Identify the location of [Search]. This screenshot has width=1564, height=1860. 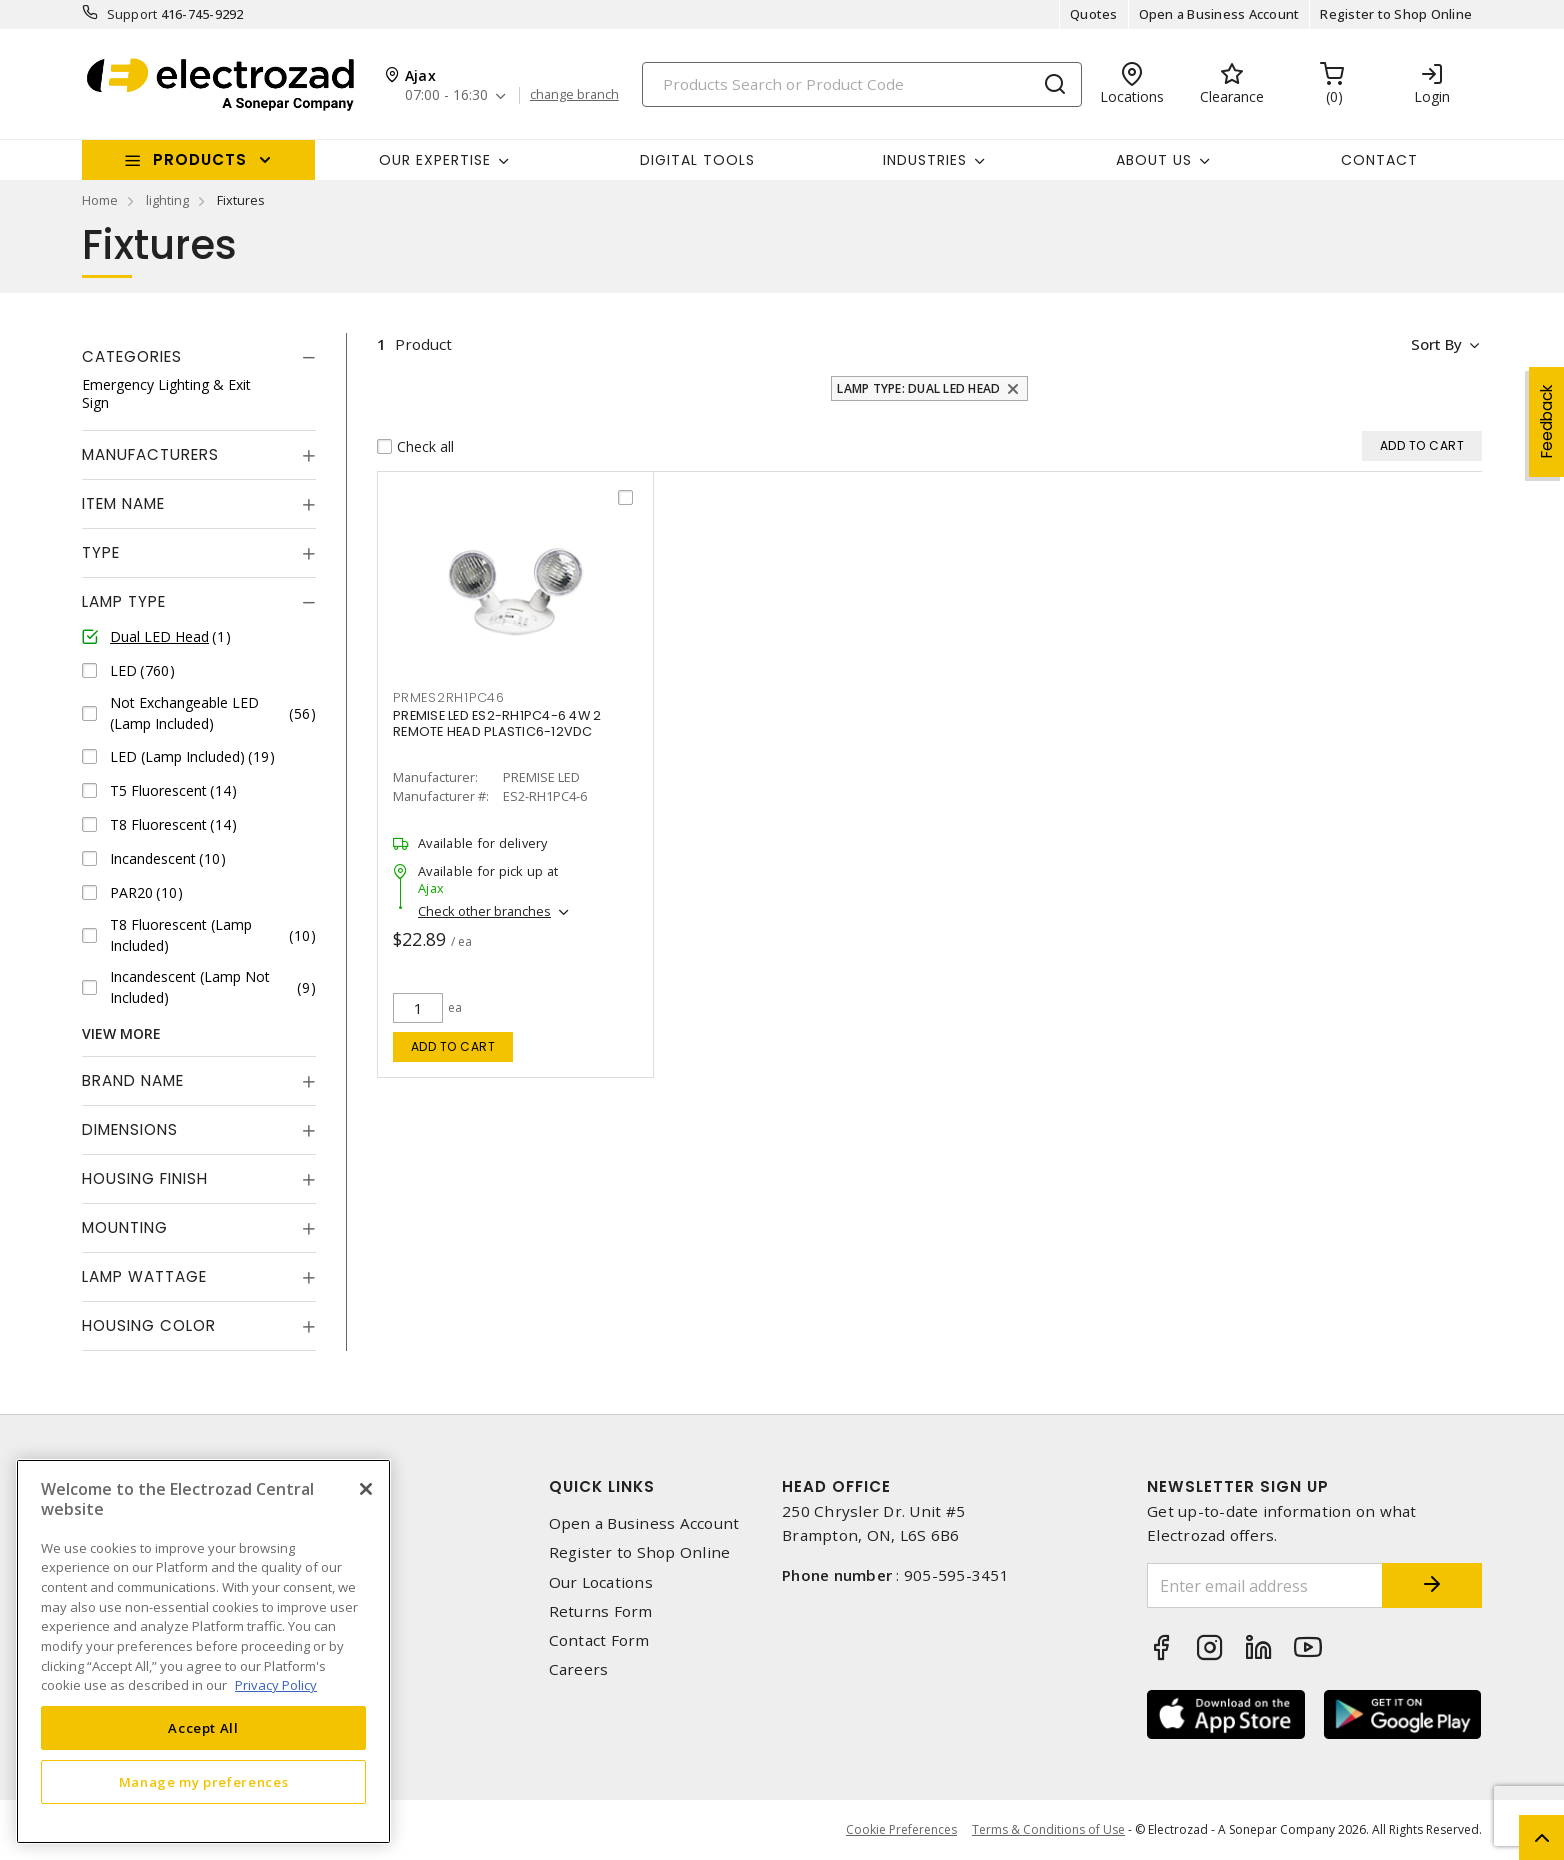
(862, 84).